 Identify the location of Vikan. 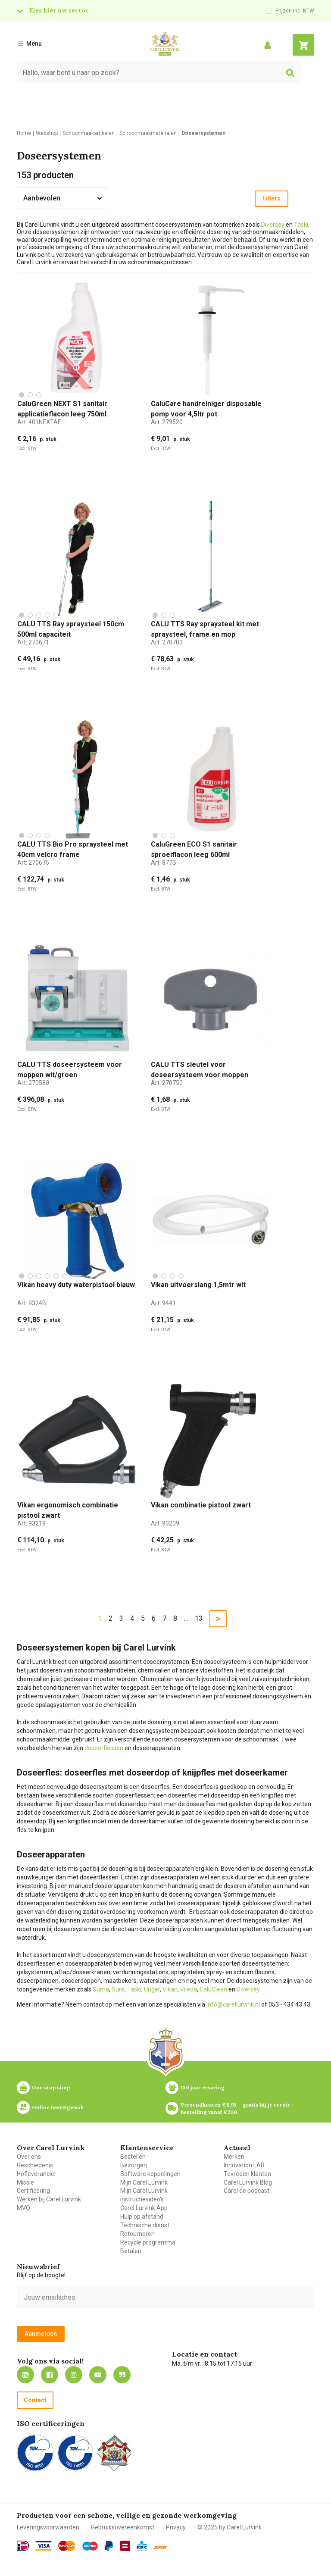
(170, 1989).